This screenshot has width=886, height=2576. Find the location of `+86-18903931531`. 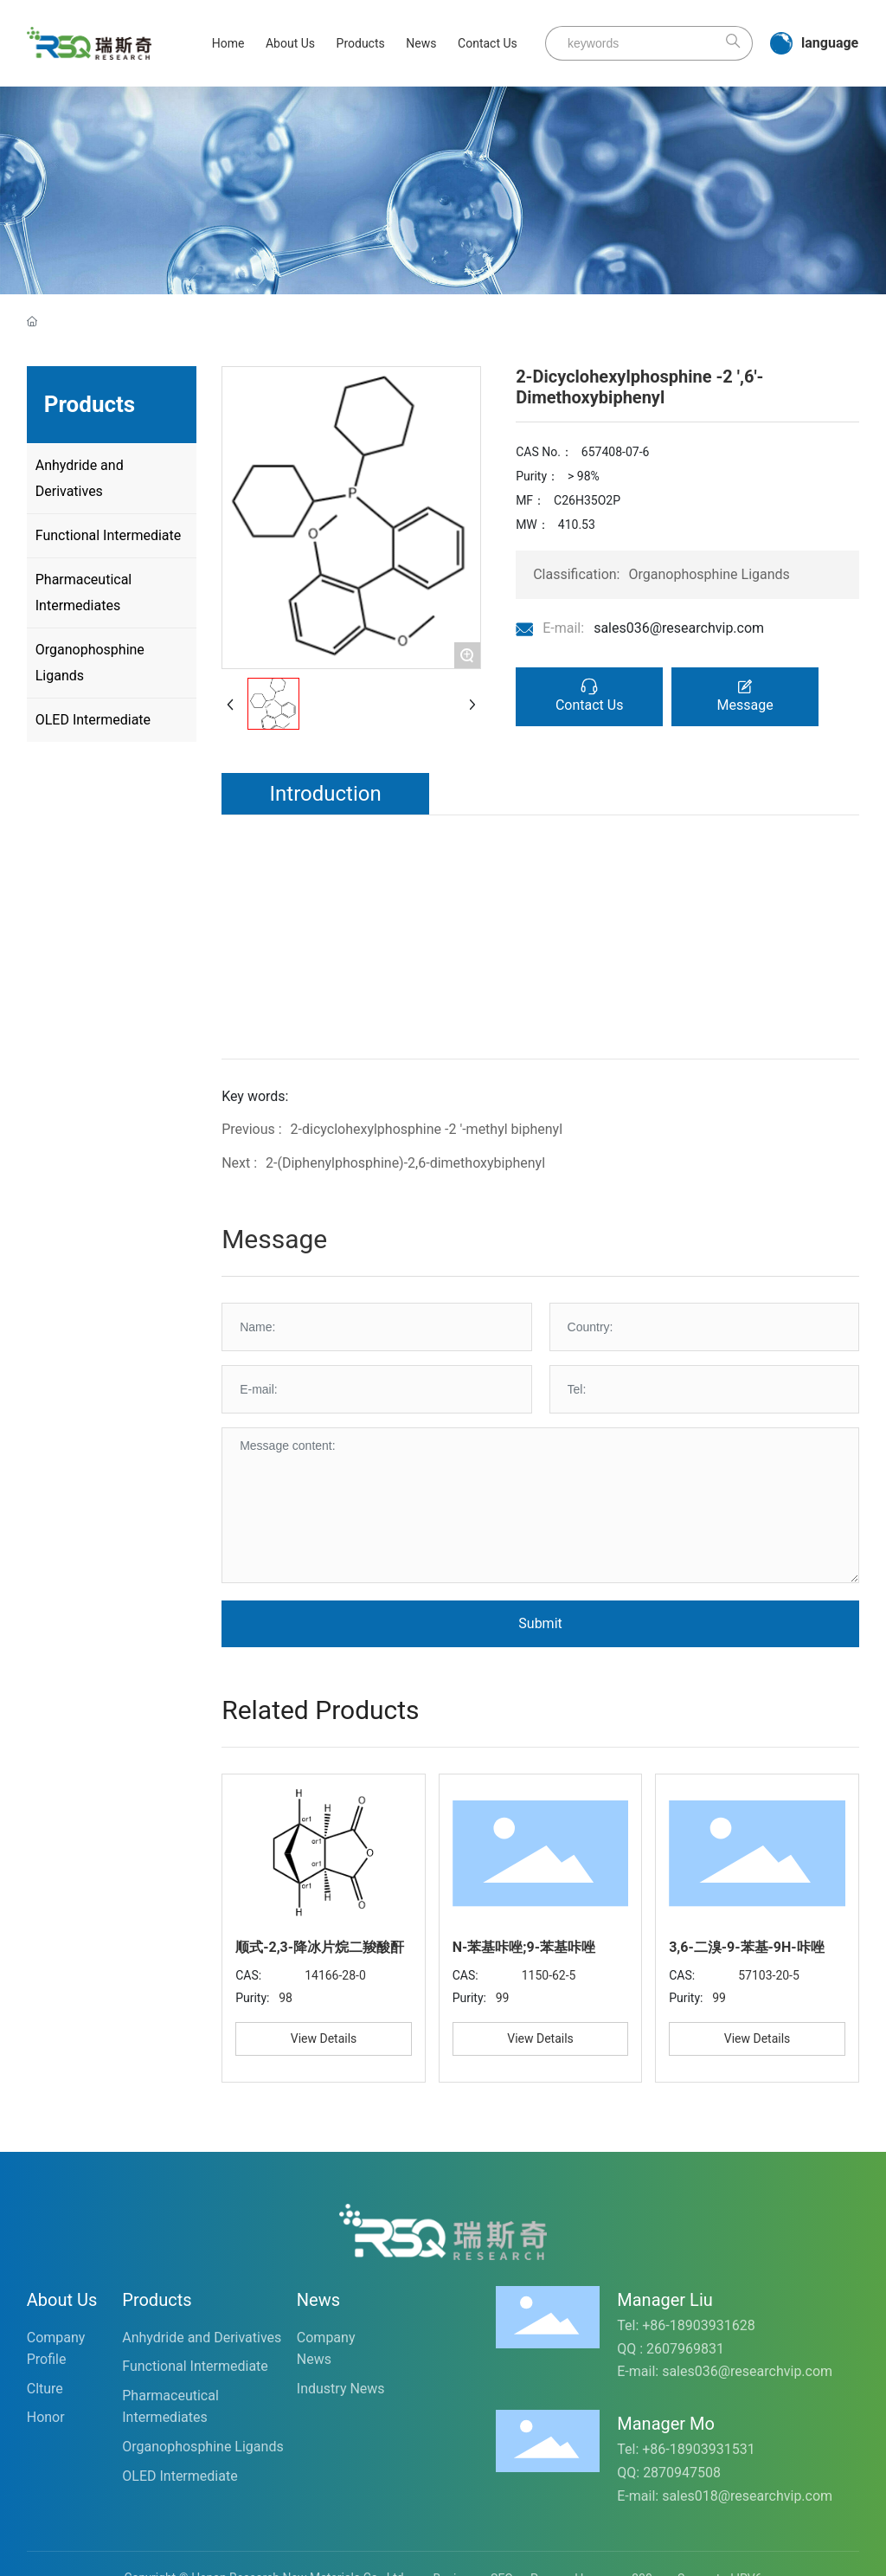

+86-18903931531 is located at coordinates (698, 2449).